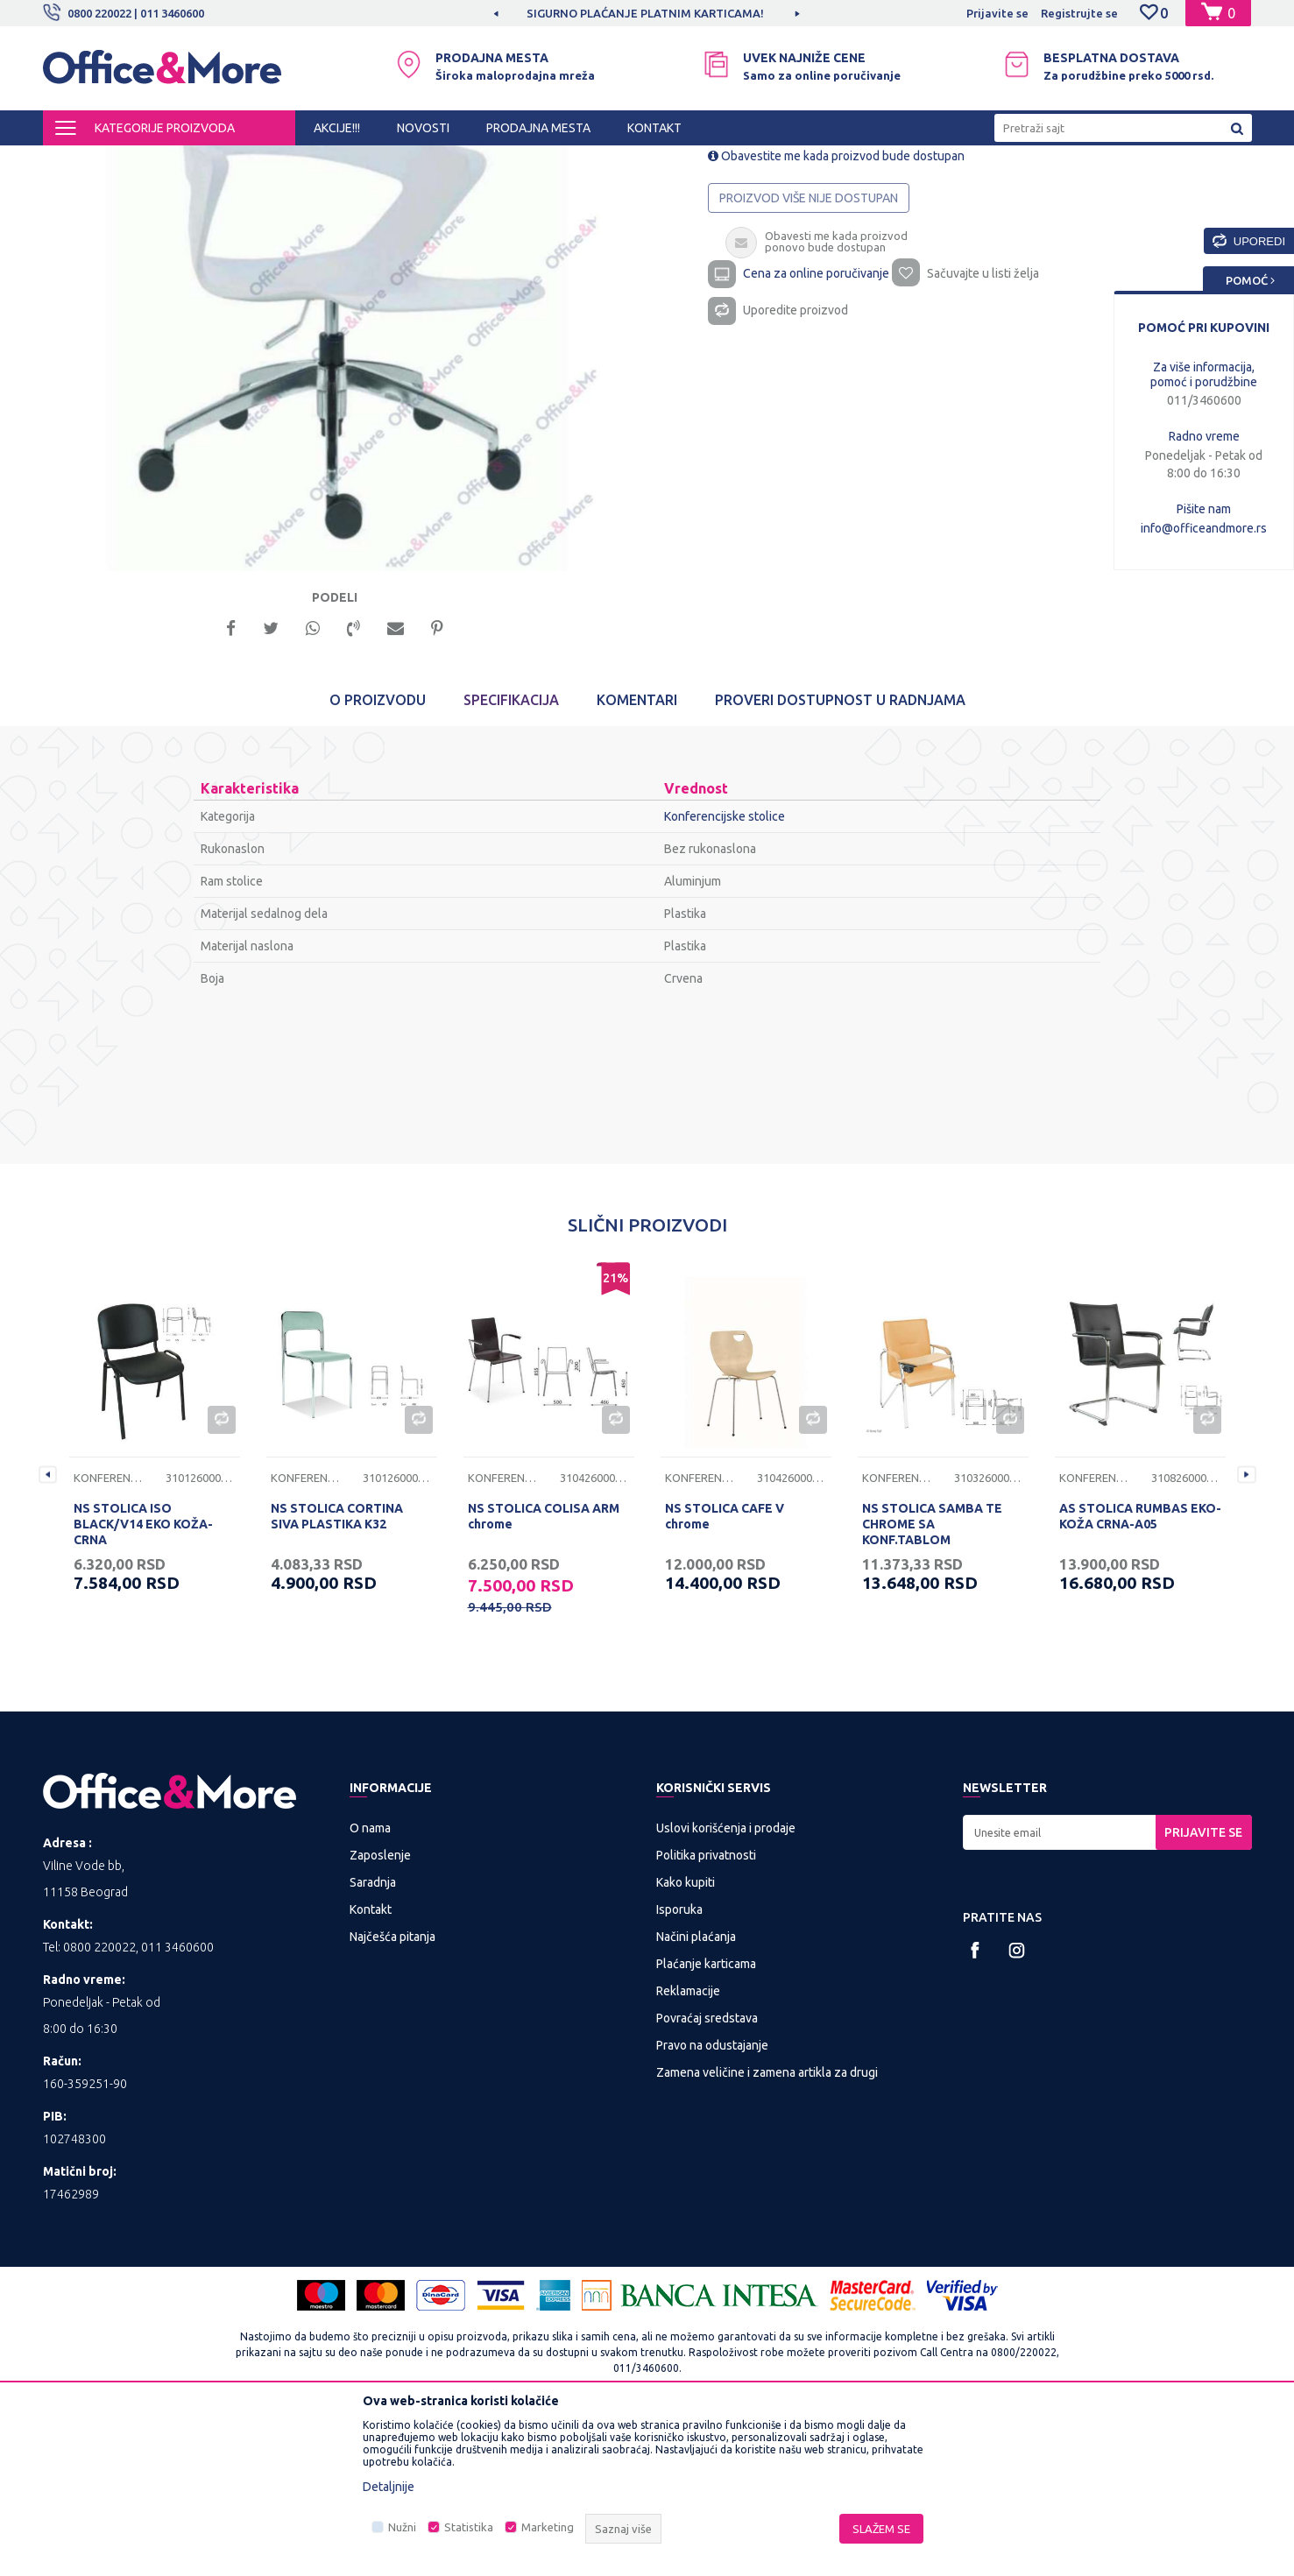  Describe the element at coordinates (767, 2229) in the screenshot. I see `Zamena veličine i zamena artikla za drugi` at that location.